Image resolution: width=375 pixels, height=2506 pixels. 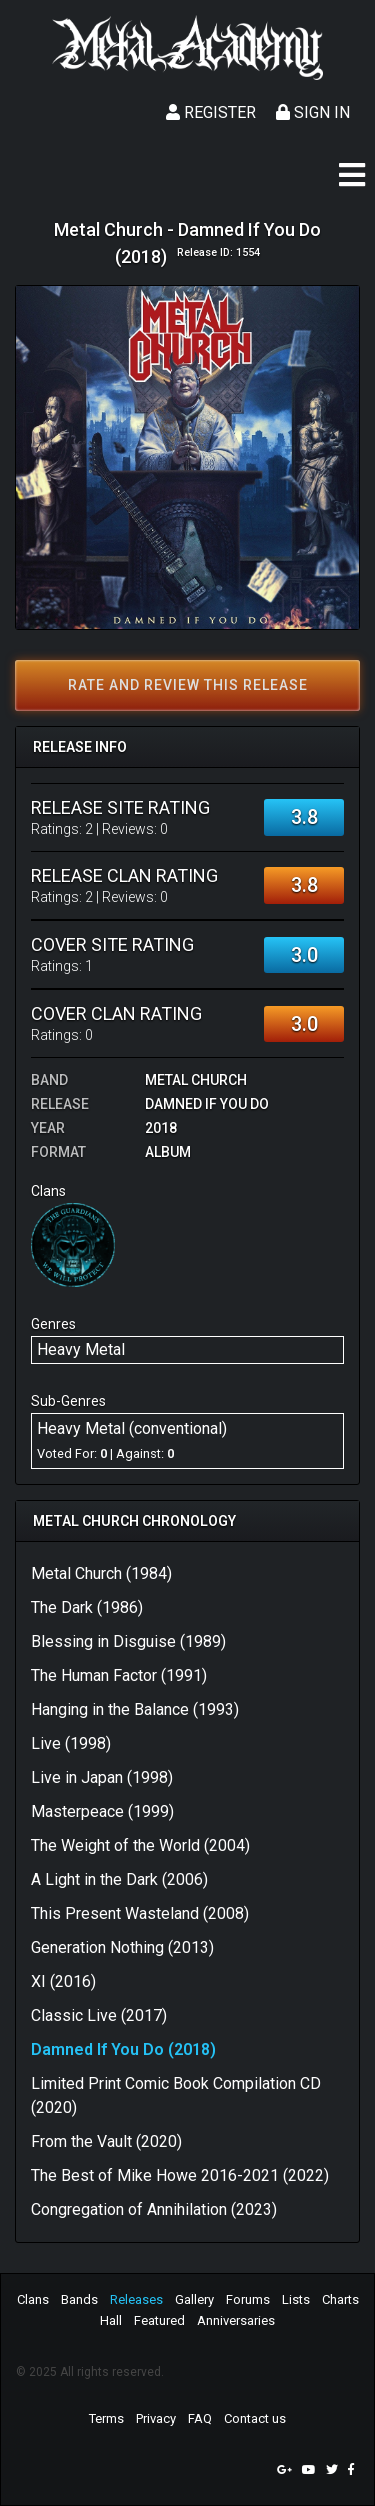 What do you see at coordinates (255, 2418) in the screenshot?
I see `Contact us` at bounding box center [255, 2418].